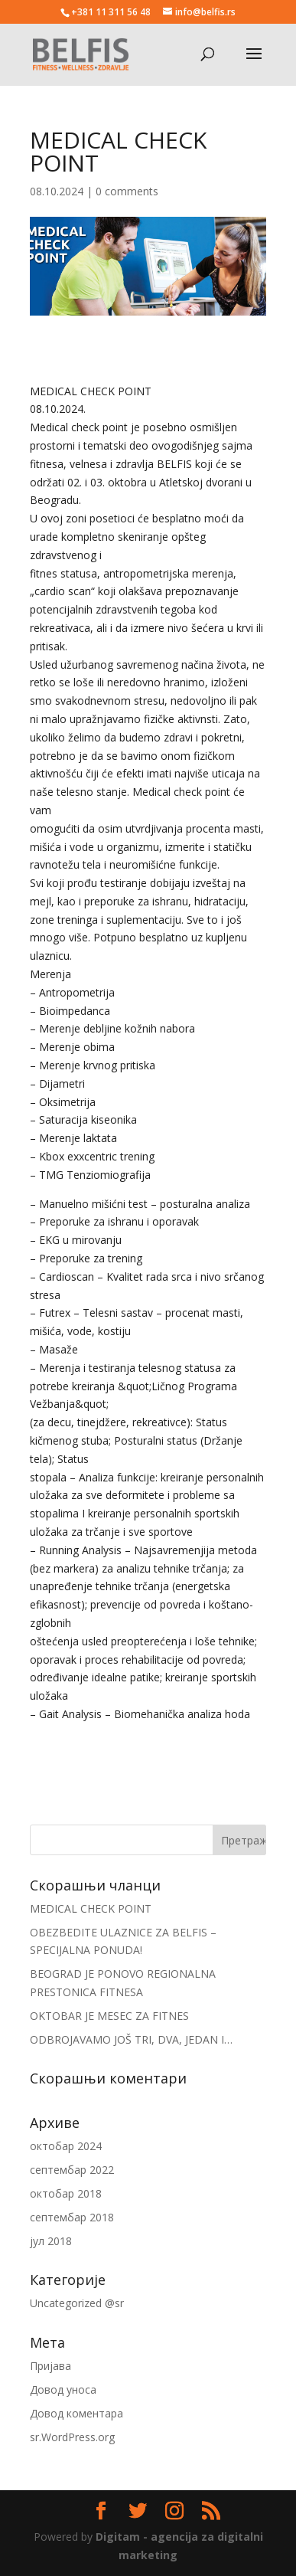 The width and height of the screenshot is (296, 2576). What do you see at coordinates (50, 2365) in the screenshot?
I see `Пријава` at bounding box center [50, 2365].